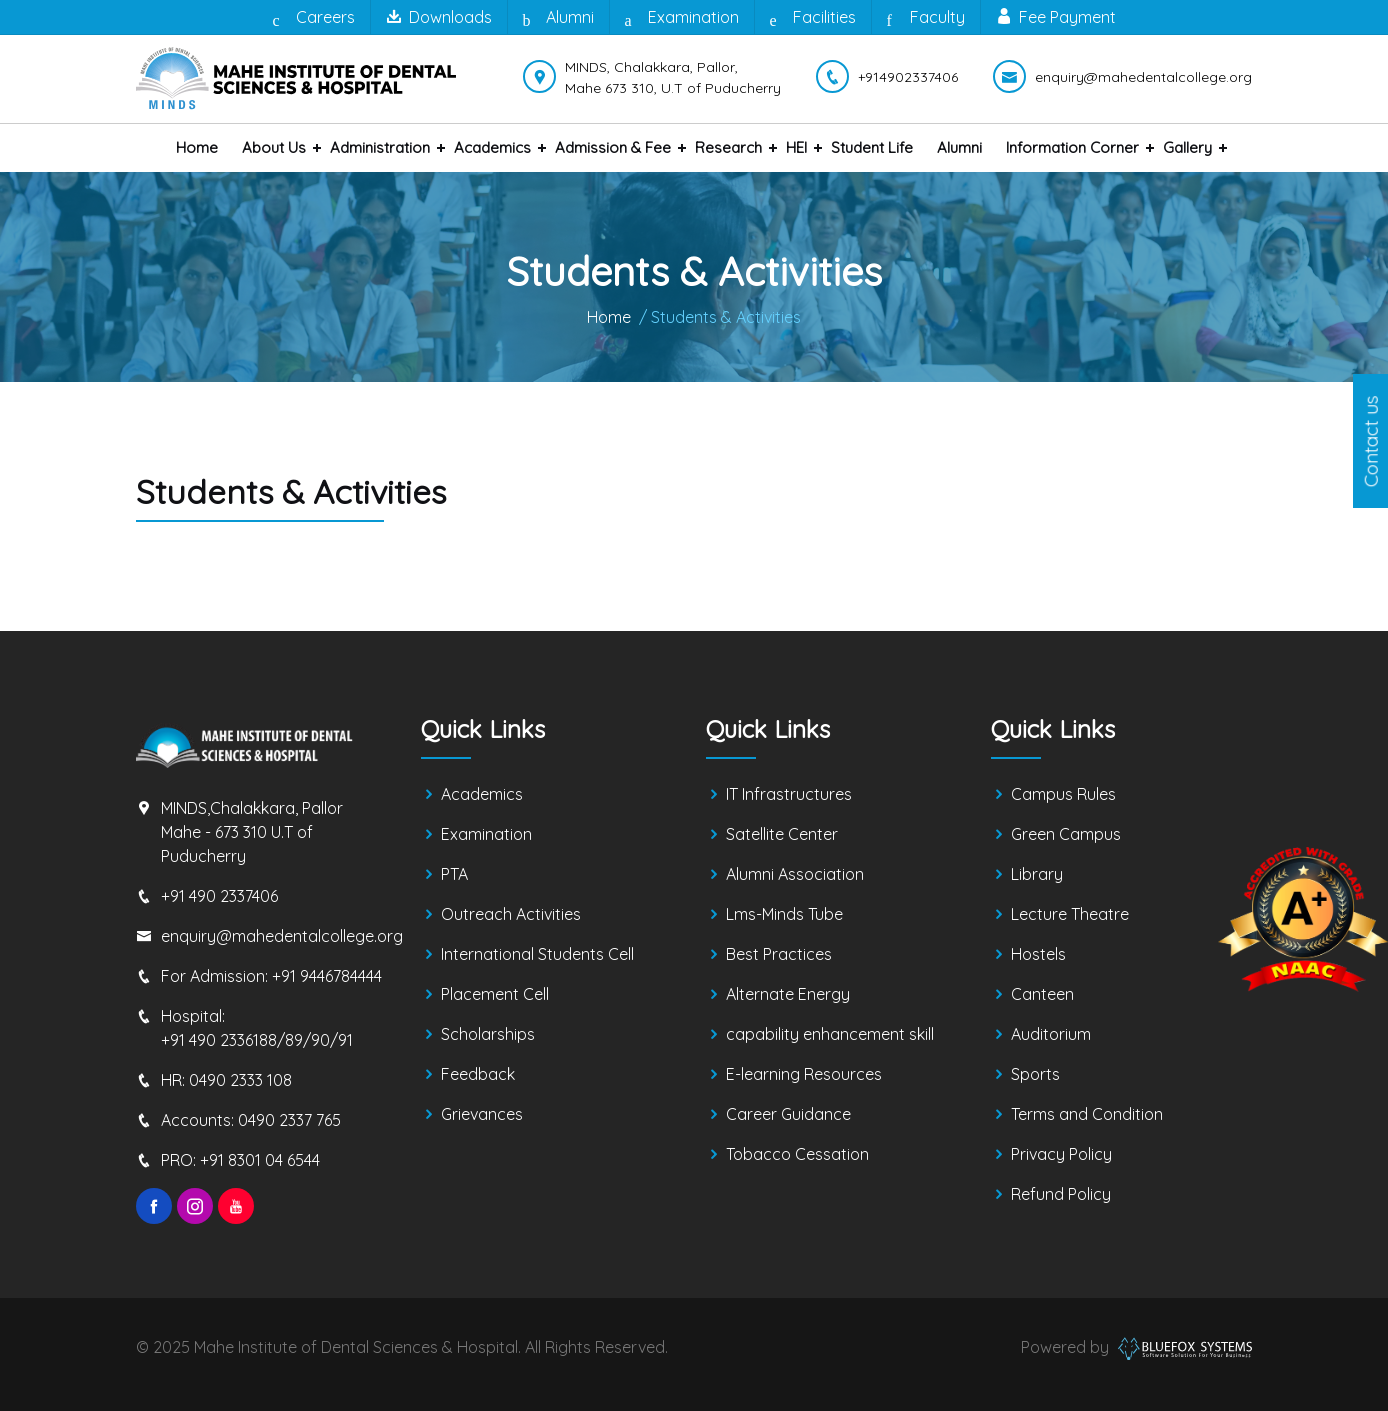 The width and height of the screenshot is (1388, 1411). What do you see at coordinates (1038, 954) in the screenshot?
I see `Hostels` at bounding box center [1038, 954].